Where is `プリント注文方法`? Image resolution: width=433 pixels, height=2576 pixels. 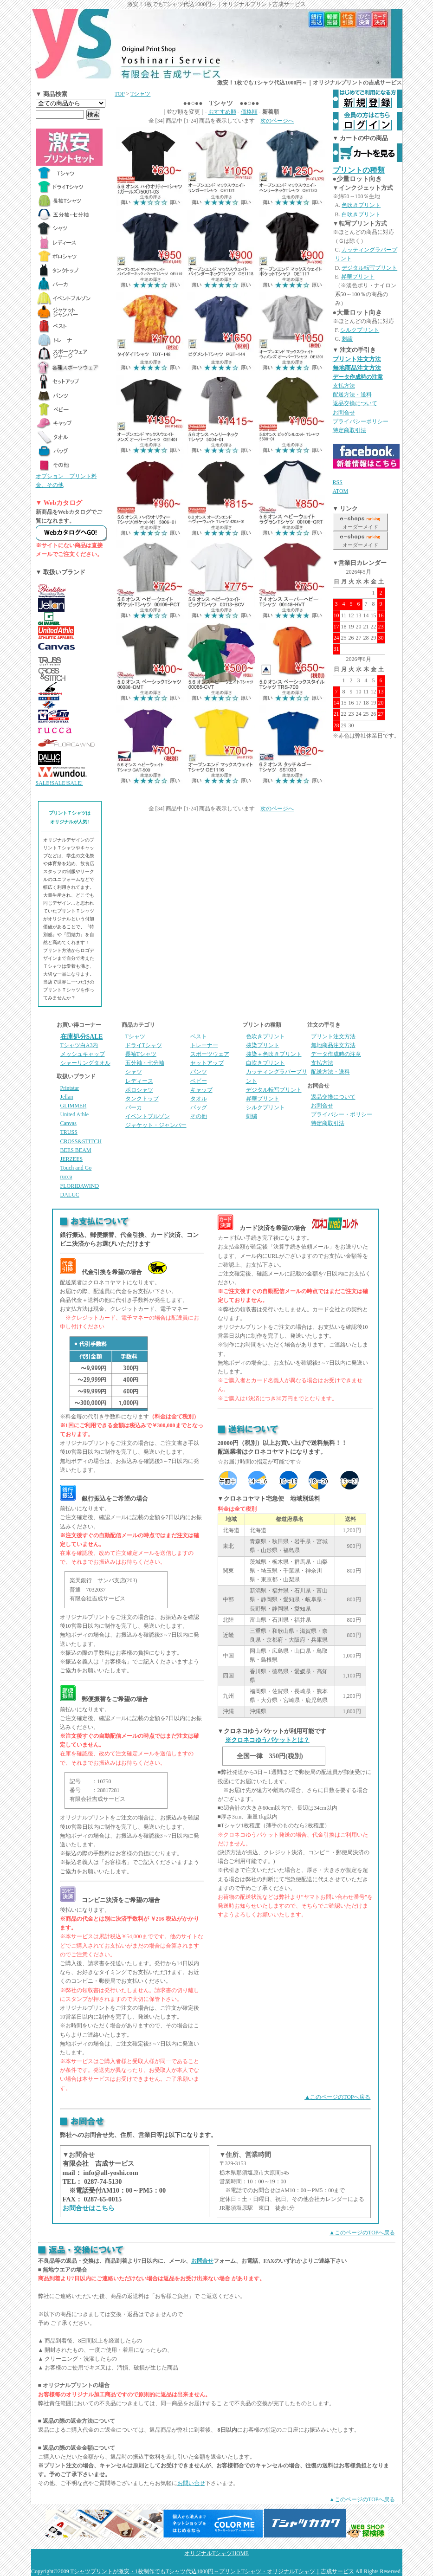
プリント注文方法 is located at coordinates (357, 359).